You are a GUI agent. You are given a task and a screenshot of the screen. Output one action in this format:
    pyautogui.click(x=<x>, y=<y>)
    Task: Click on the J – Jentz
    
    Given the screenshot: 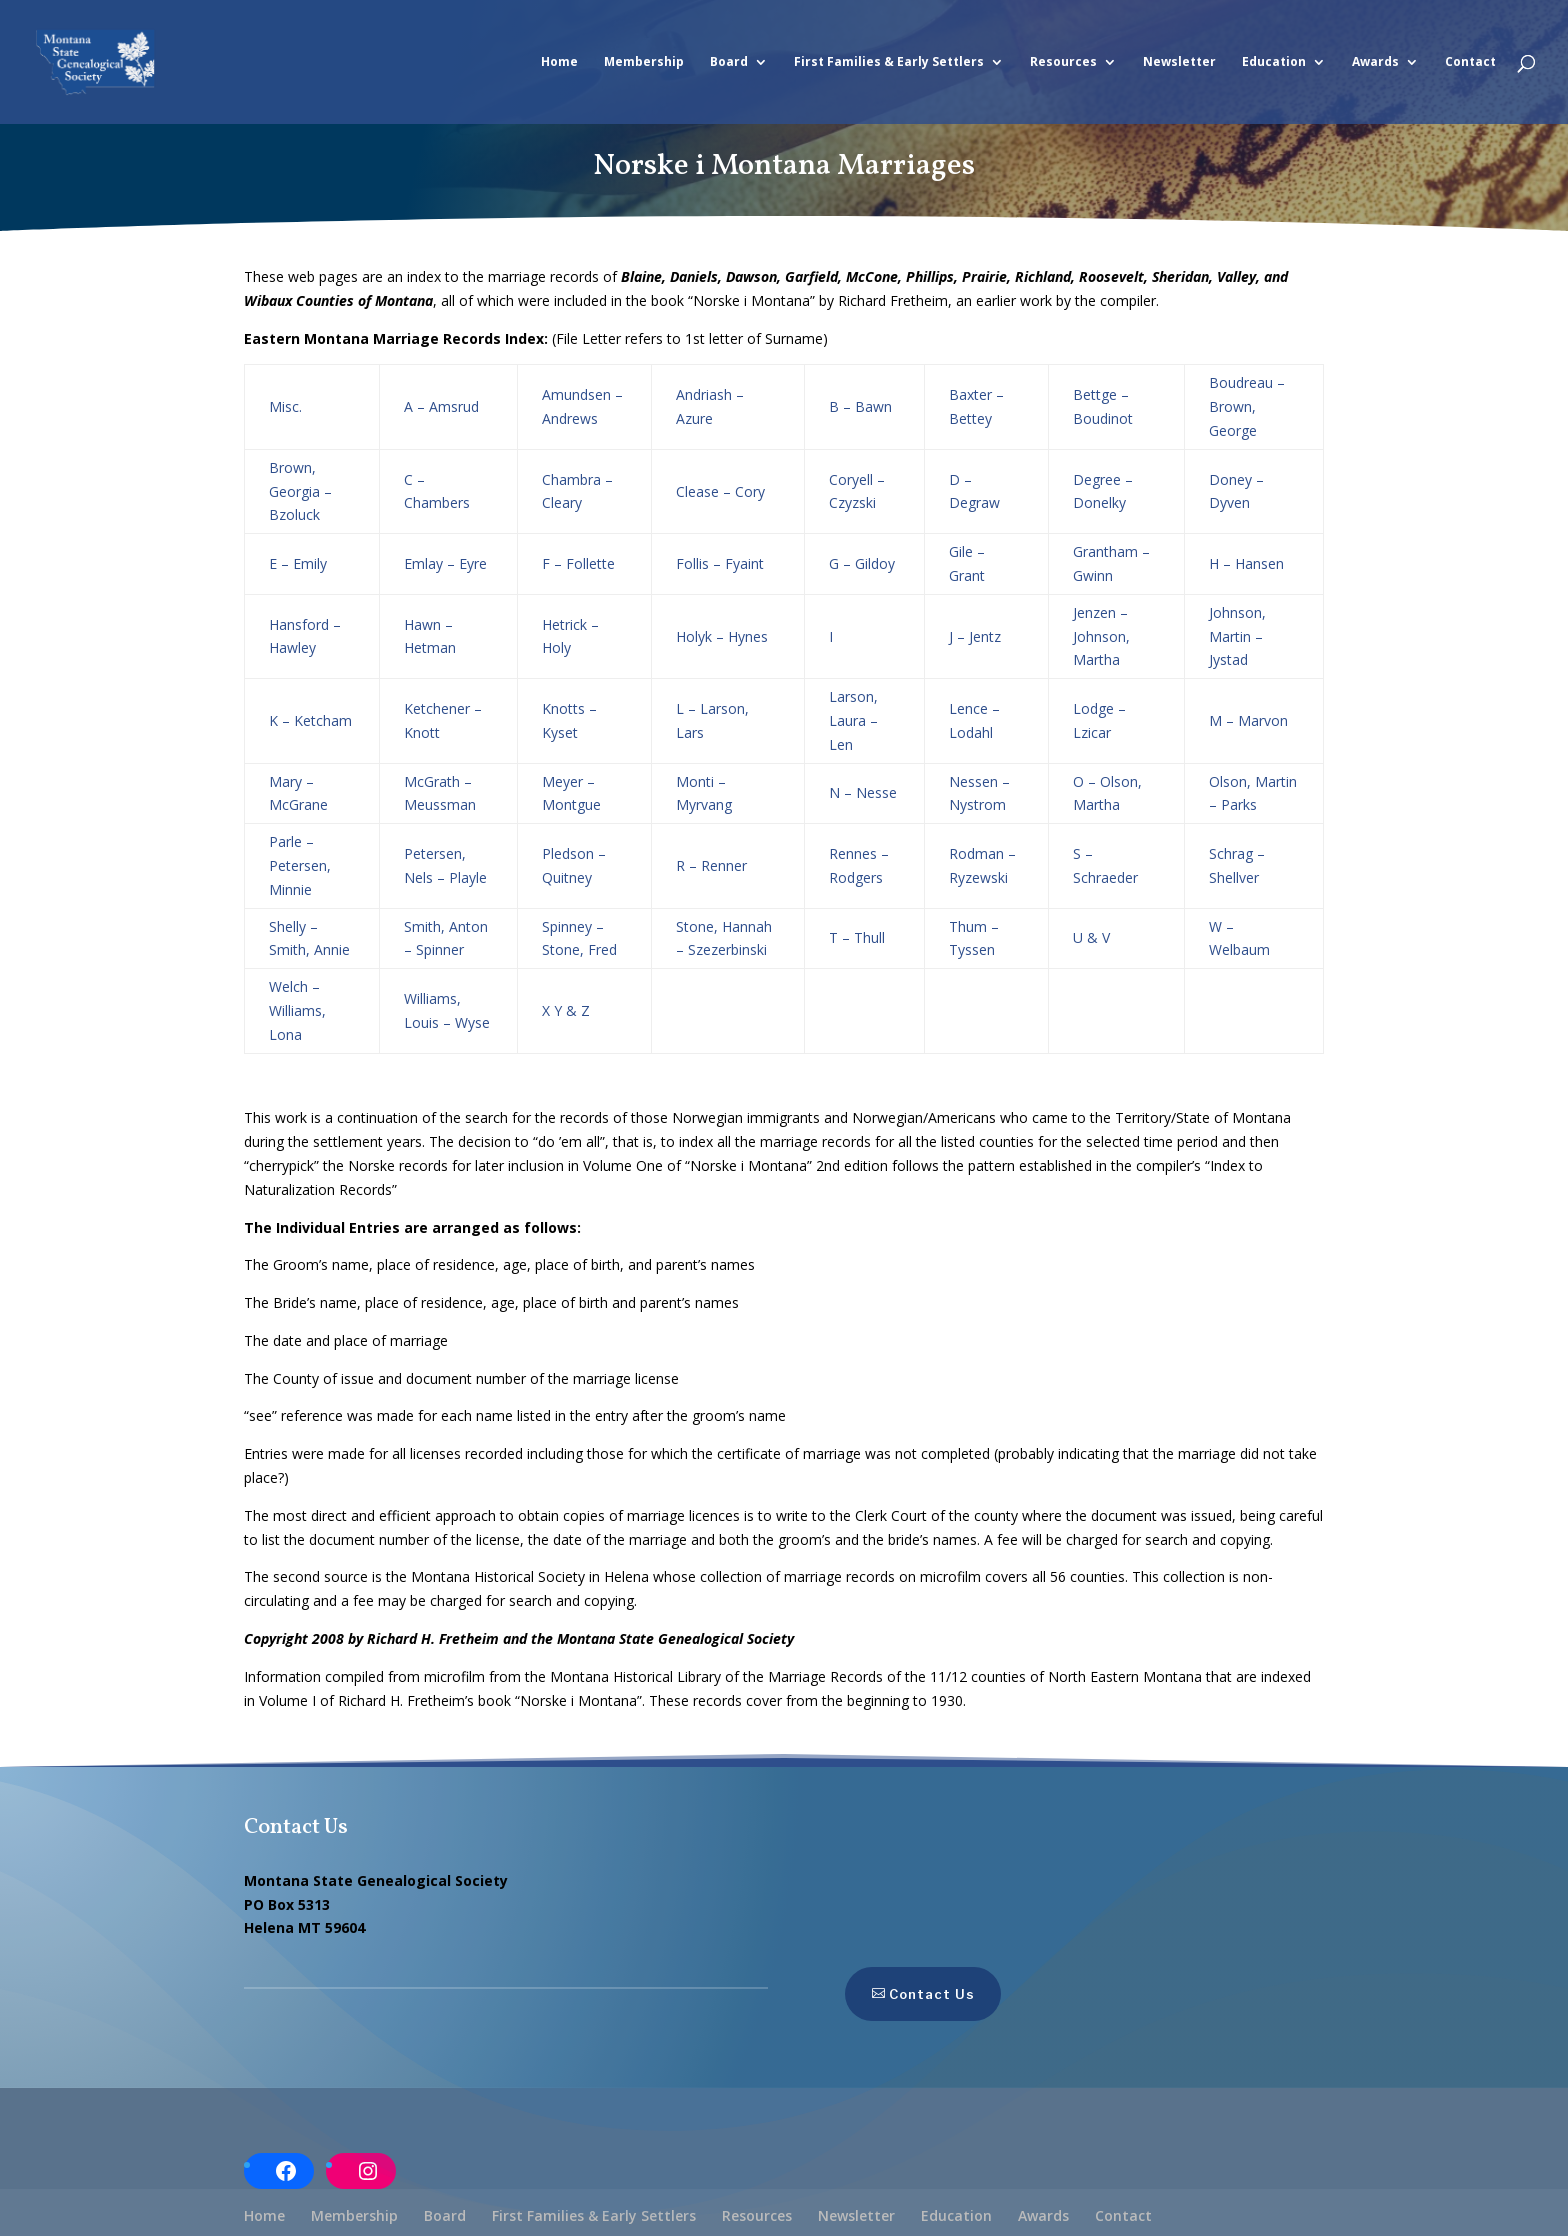 What is the action you would take?
    pyautogui.click(x=975, y=636)
    